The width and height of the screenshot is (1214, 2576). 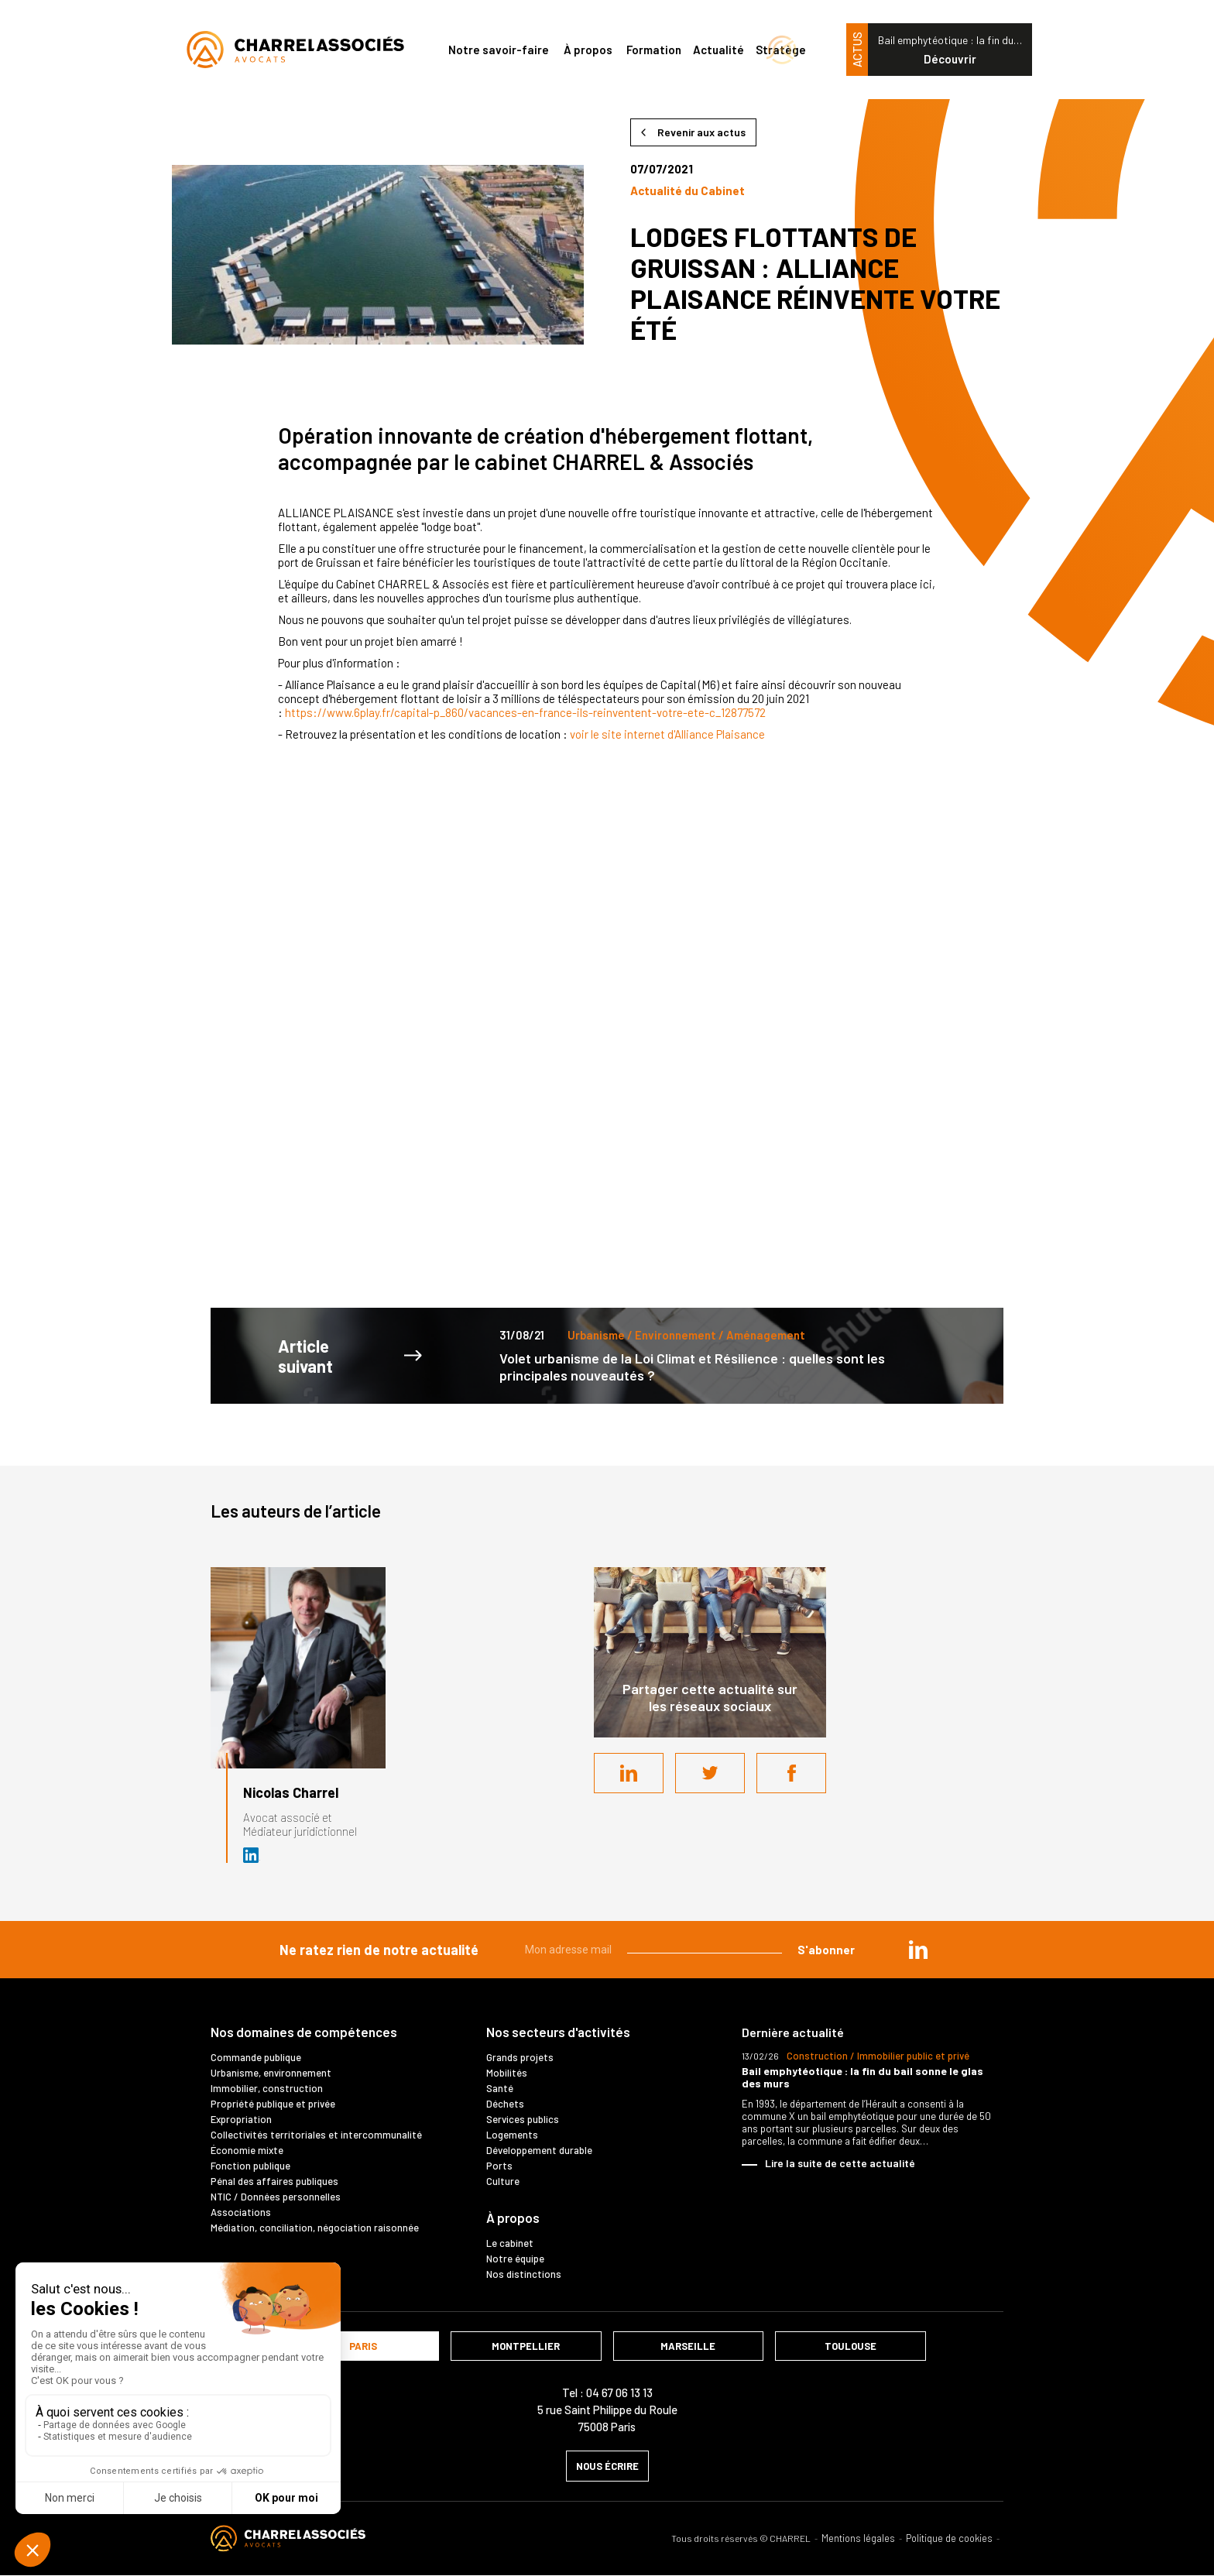 What do you see at coordinates (718, 50) in the screenshot?
I see `Actualité` at bounding box center [718, 50].